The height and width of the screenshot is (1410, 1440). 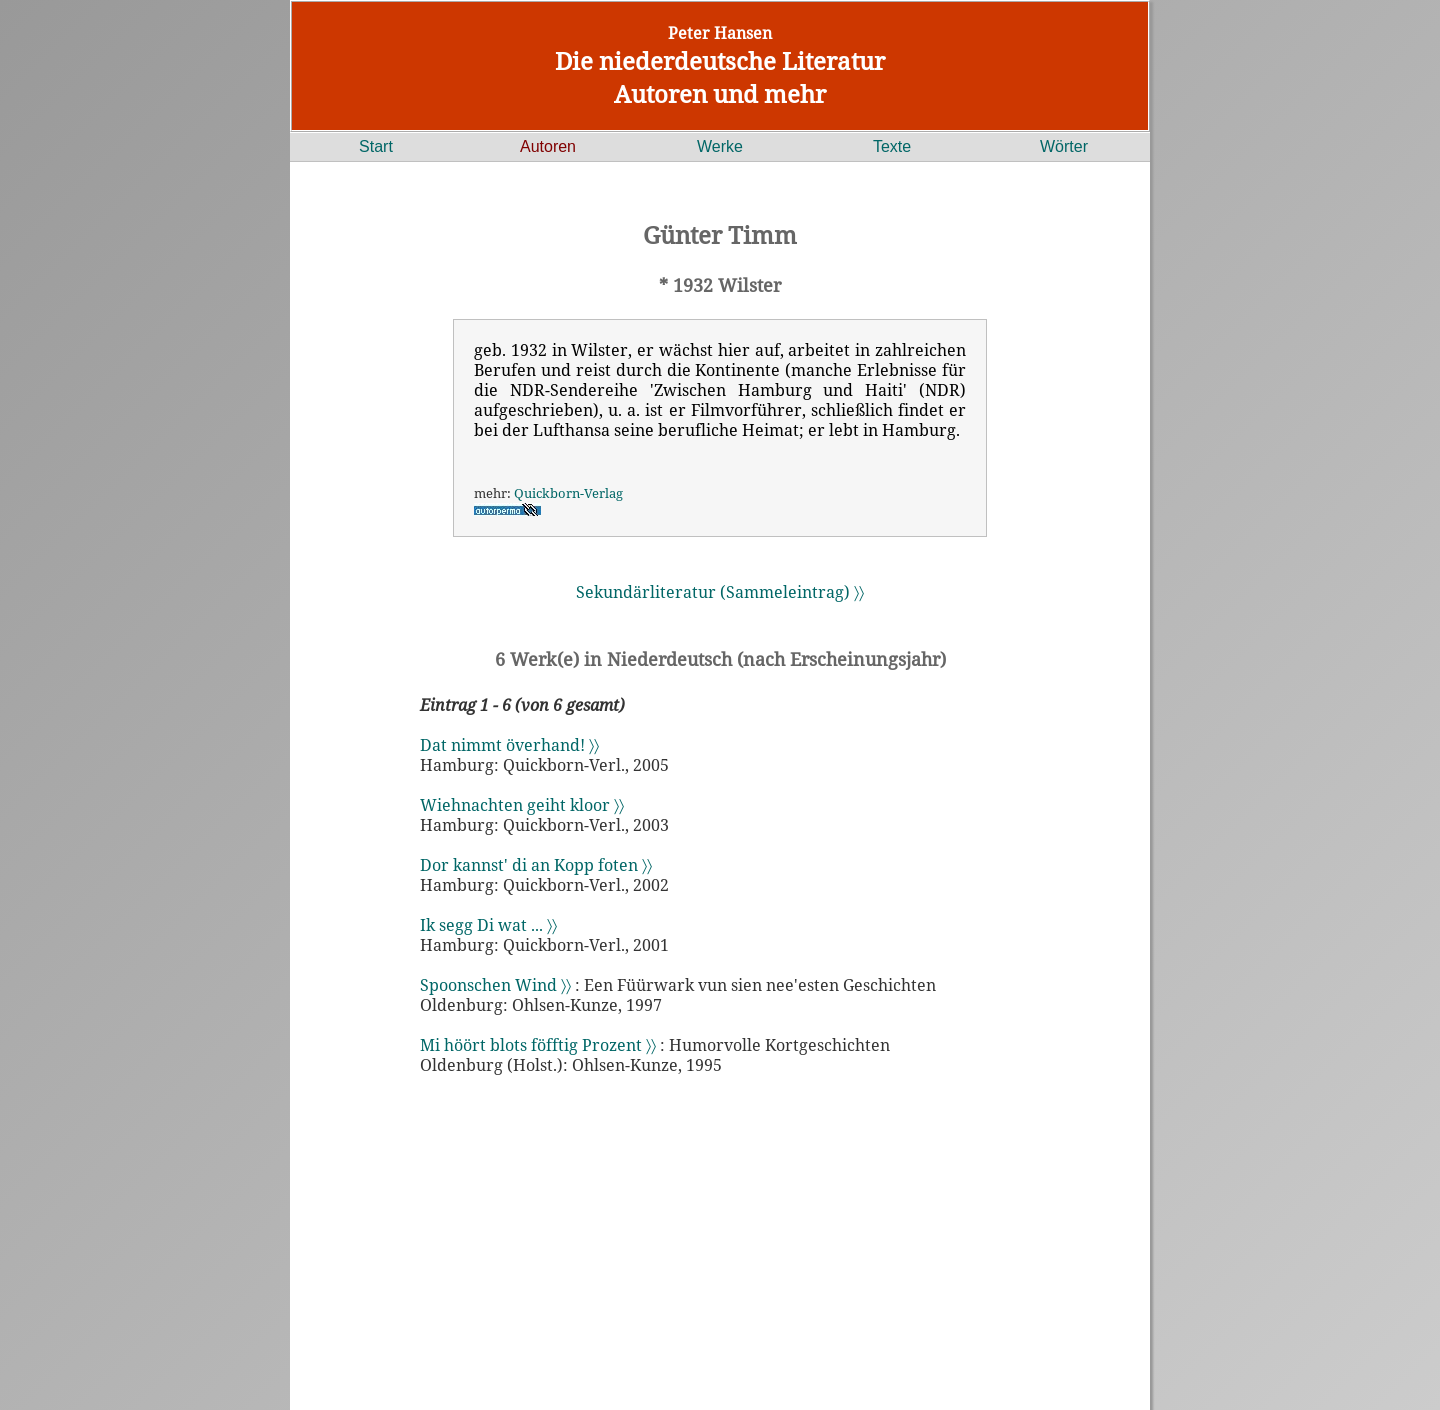 What do you see at coordinates (720, 592) in the screenshot?
I see `Sekundärliteratur (Sammeleintrag) 〉〉` at bounding box center [720, 592].